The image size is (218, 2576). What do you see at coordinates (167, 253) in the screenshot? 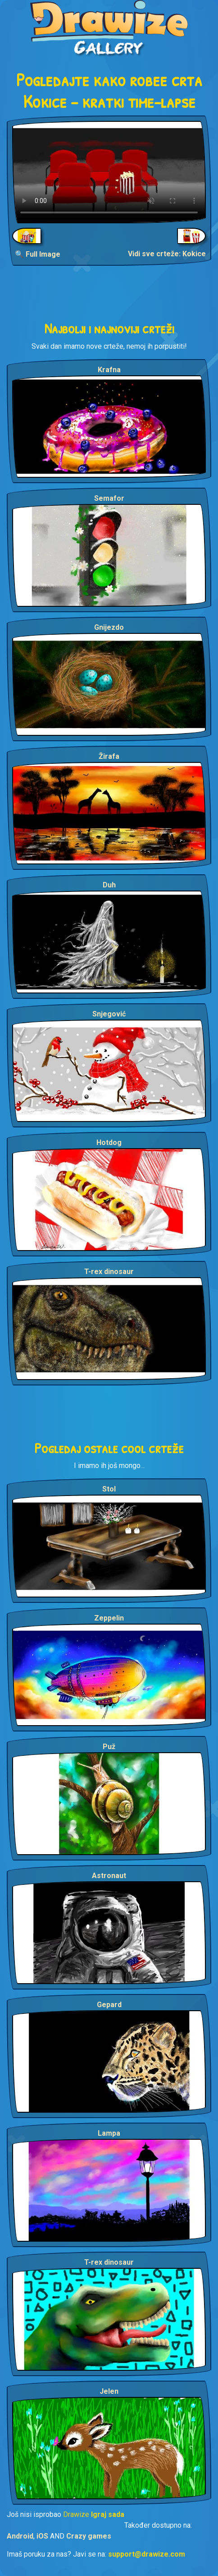
I see `Vidi sve crteže: Kokice` at bounding box center [167, 253].